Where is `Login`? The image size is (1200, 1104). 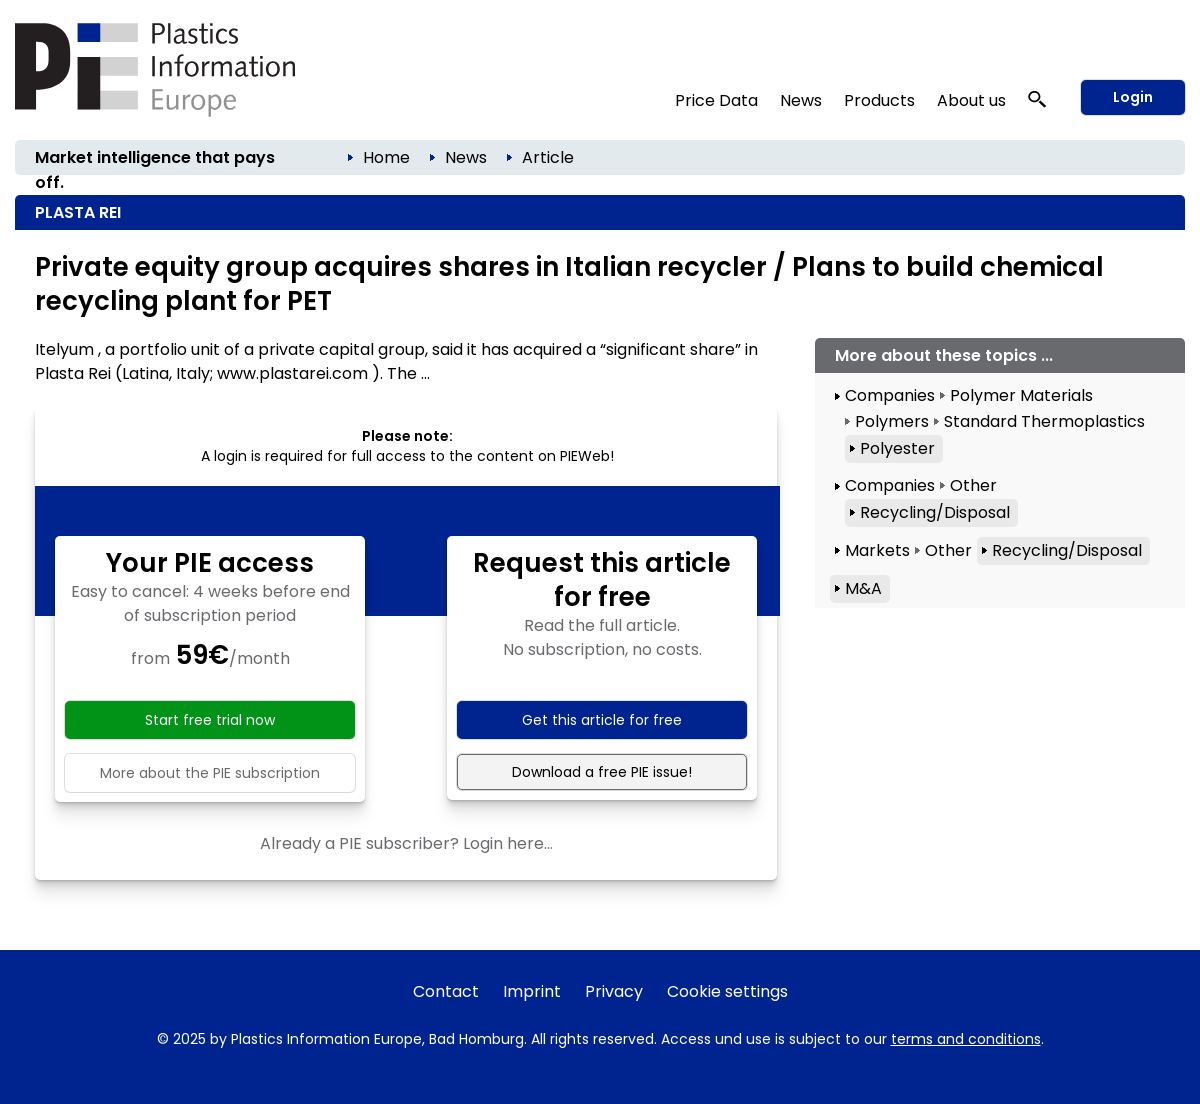 Login is located at coordinates (1133, 97).